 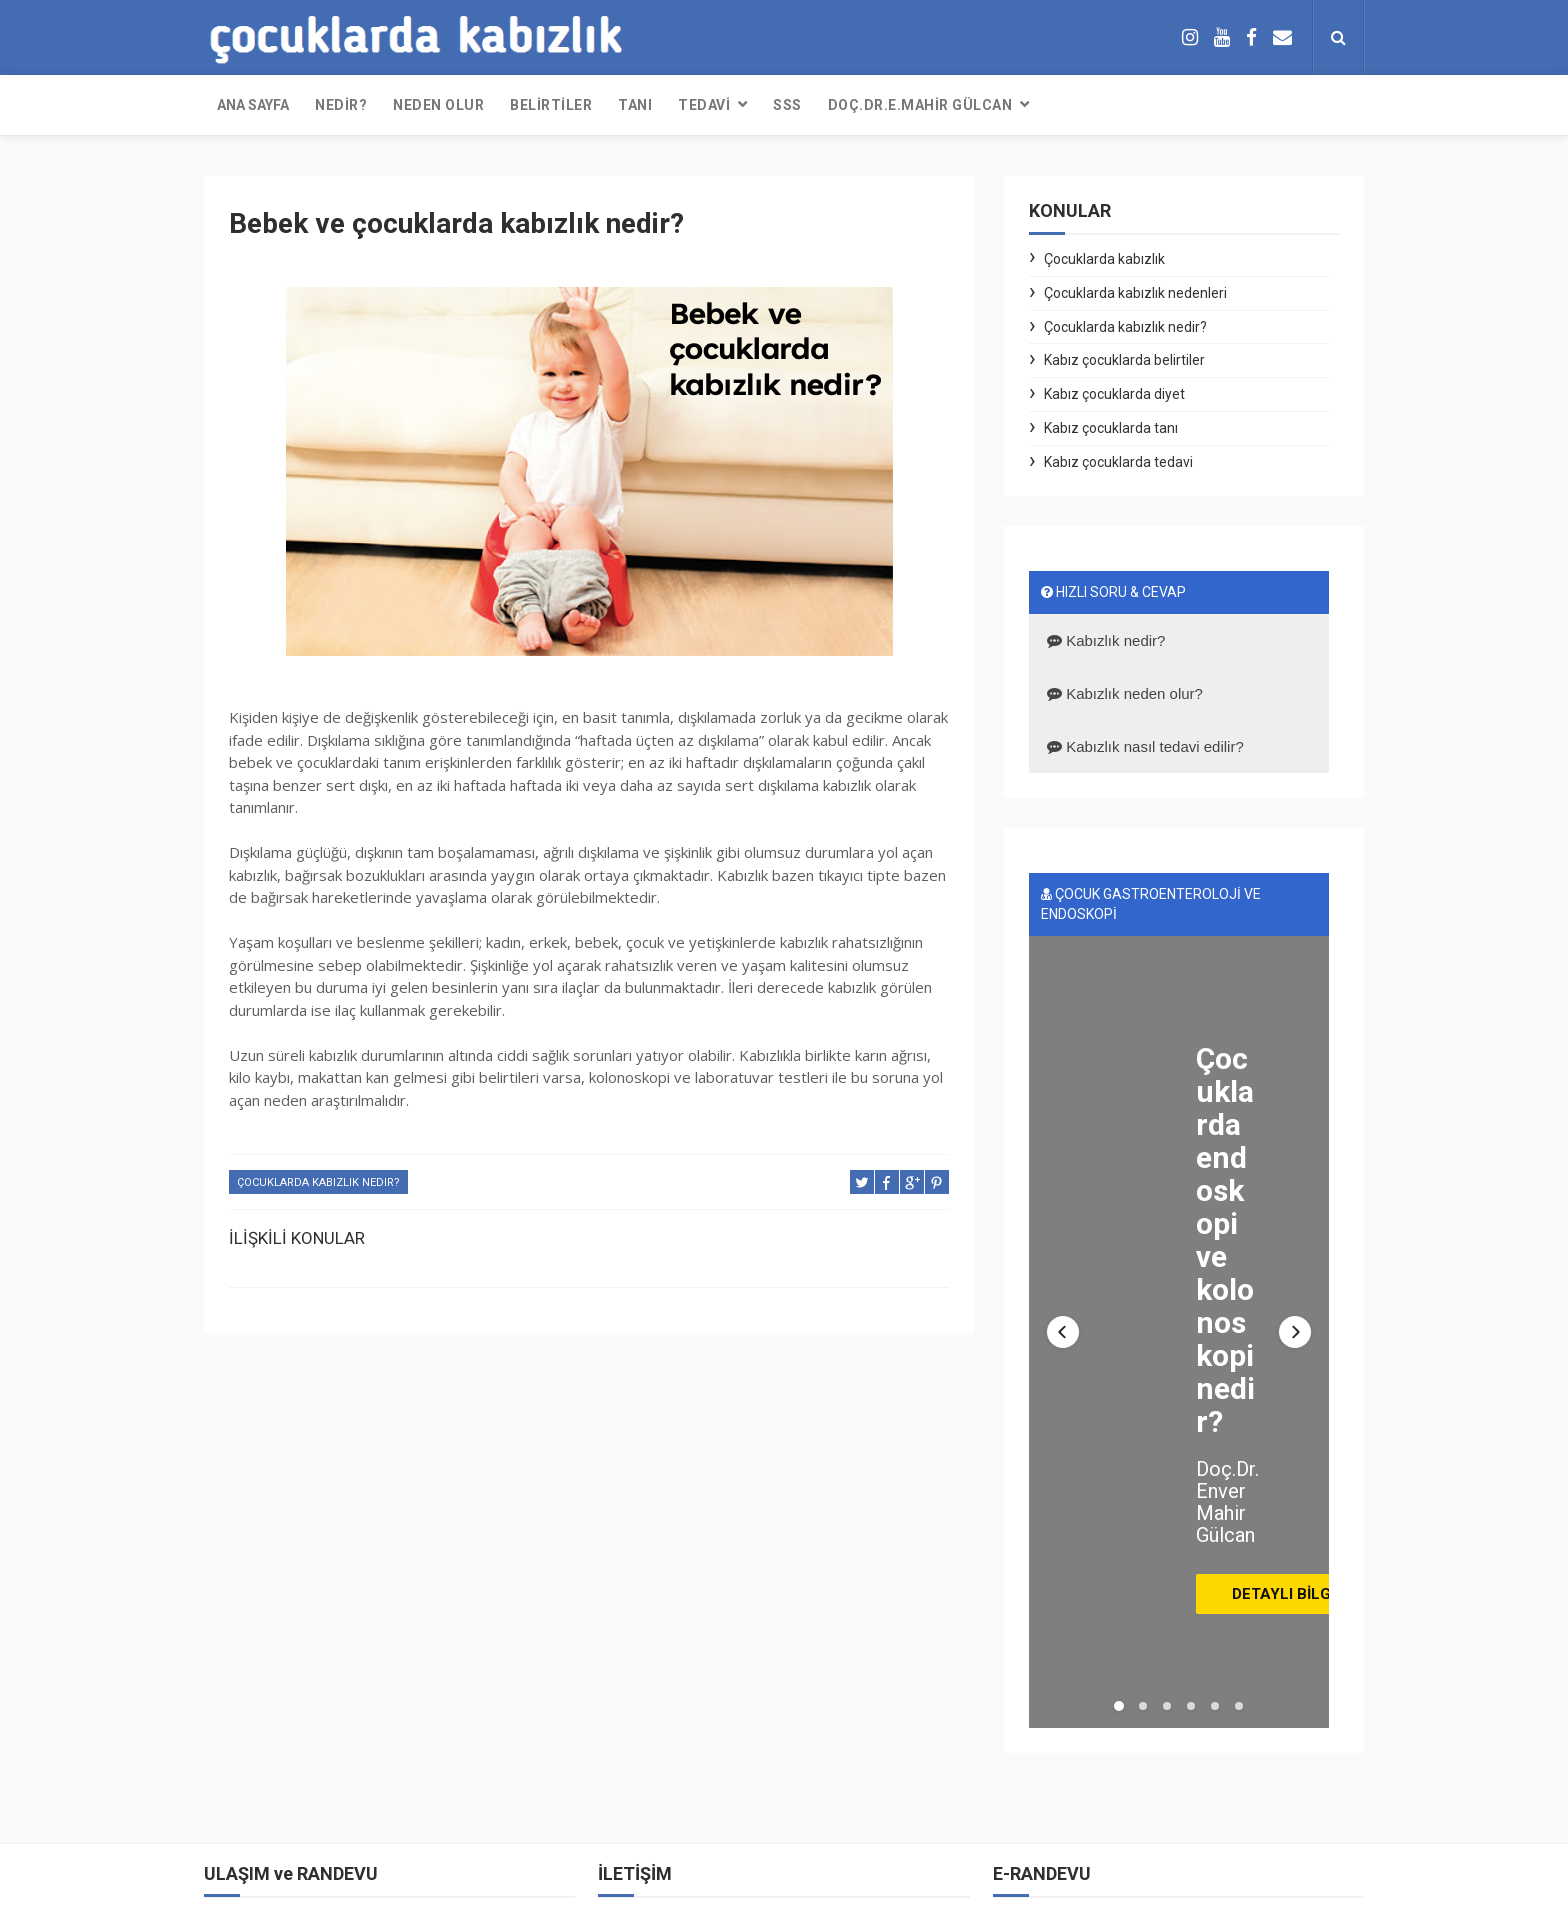 What do you see at coordinates (1104, 259) in the screenshot?
I see `Çocuklarda kabızlık` at bounding box center [1104, 259].